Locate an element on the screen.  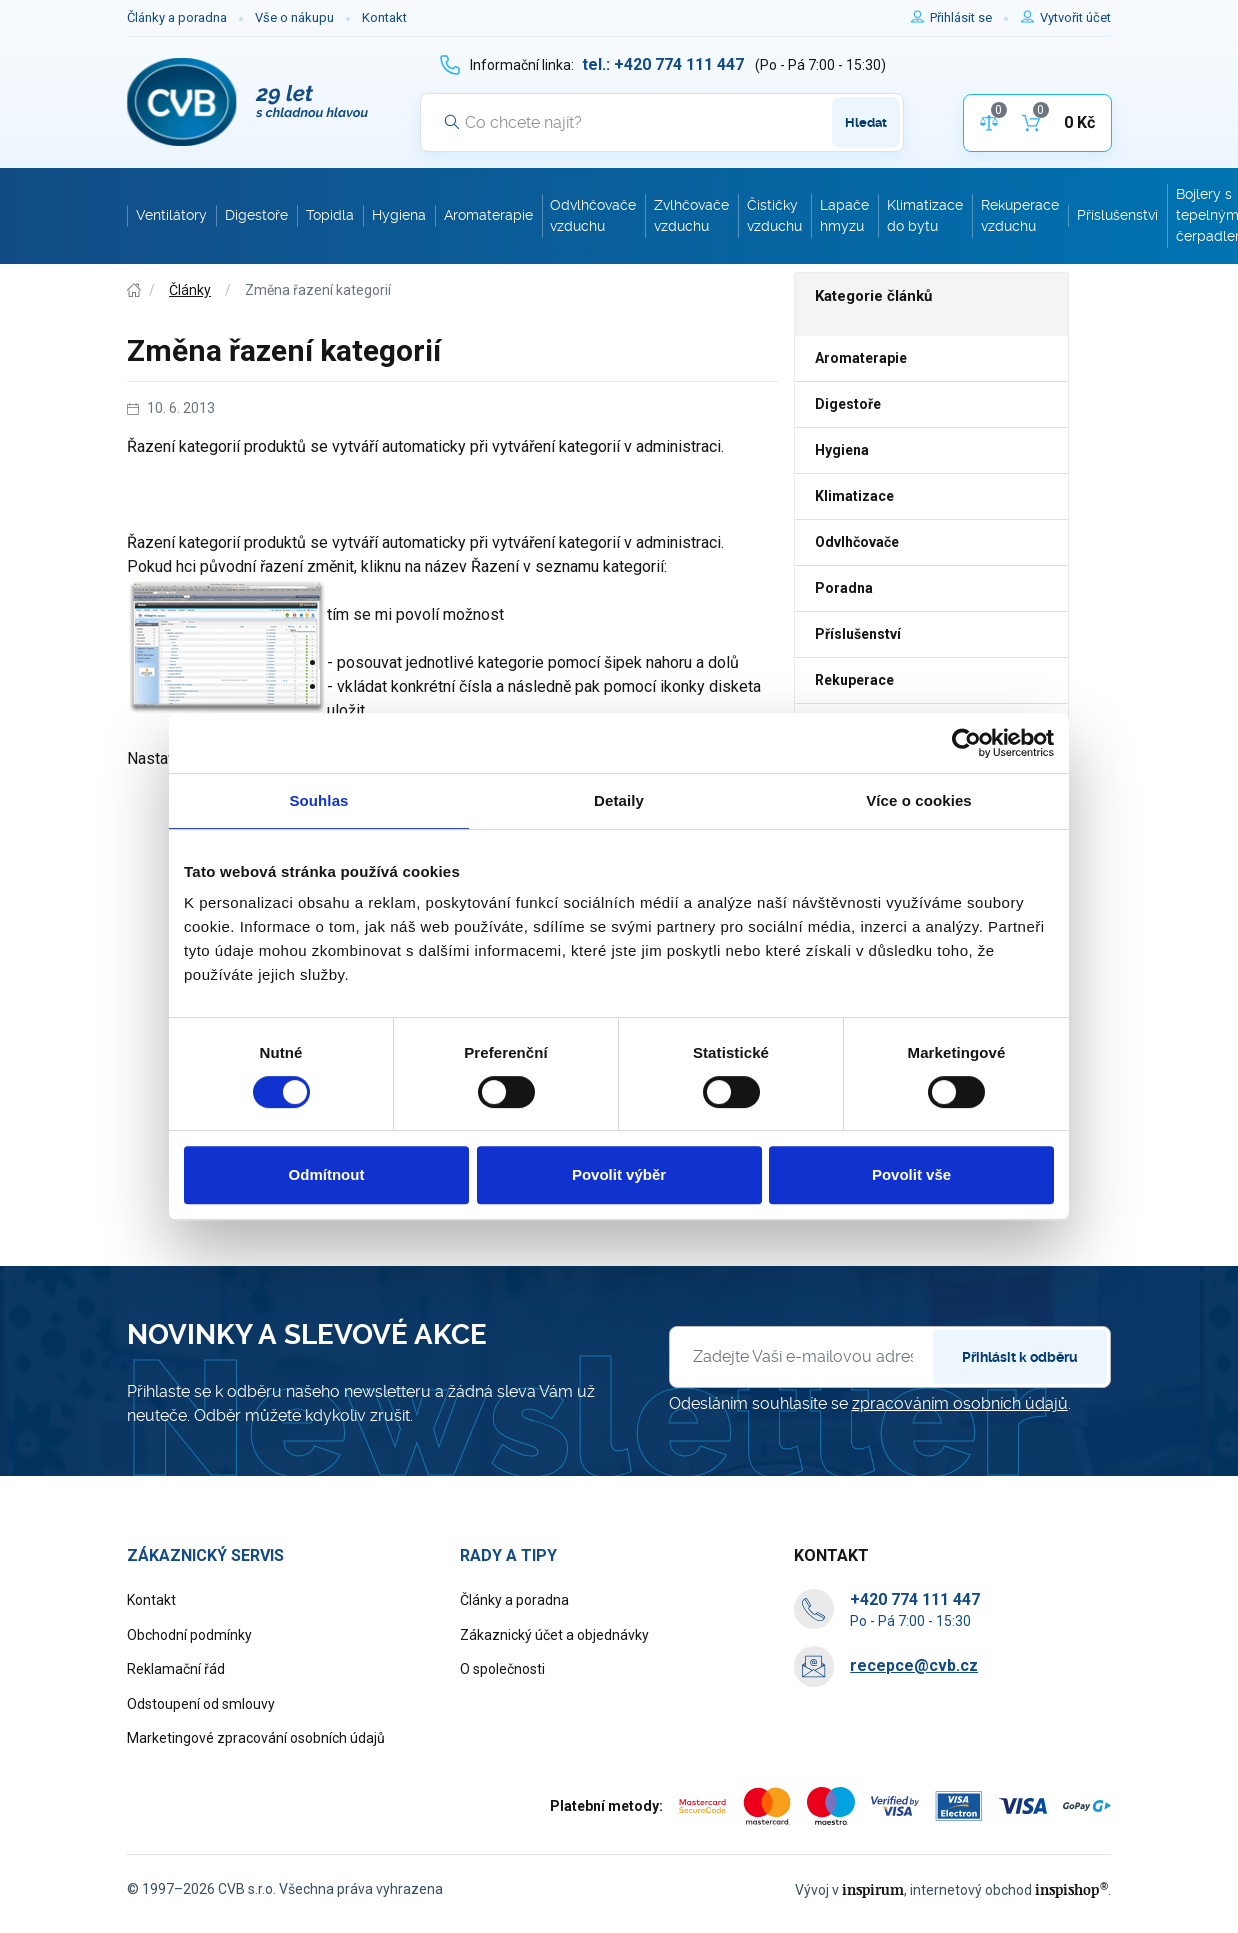
Souhlas [tab] is located at coordinates (318, 800).